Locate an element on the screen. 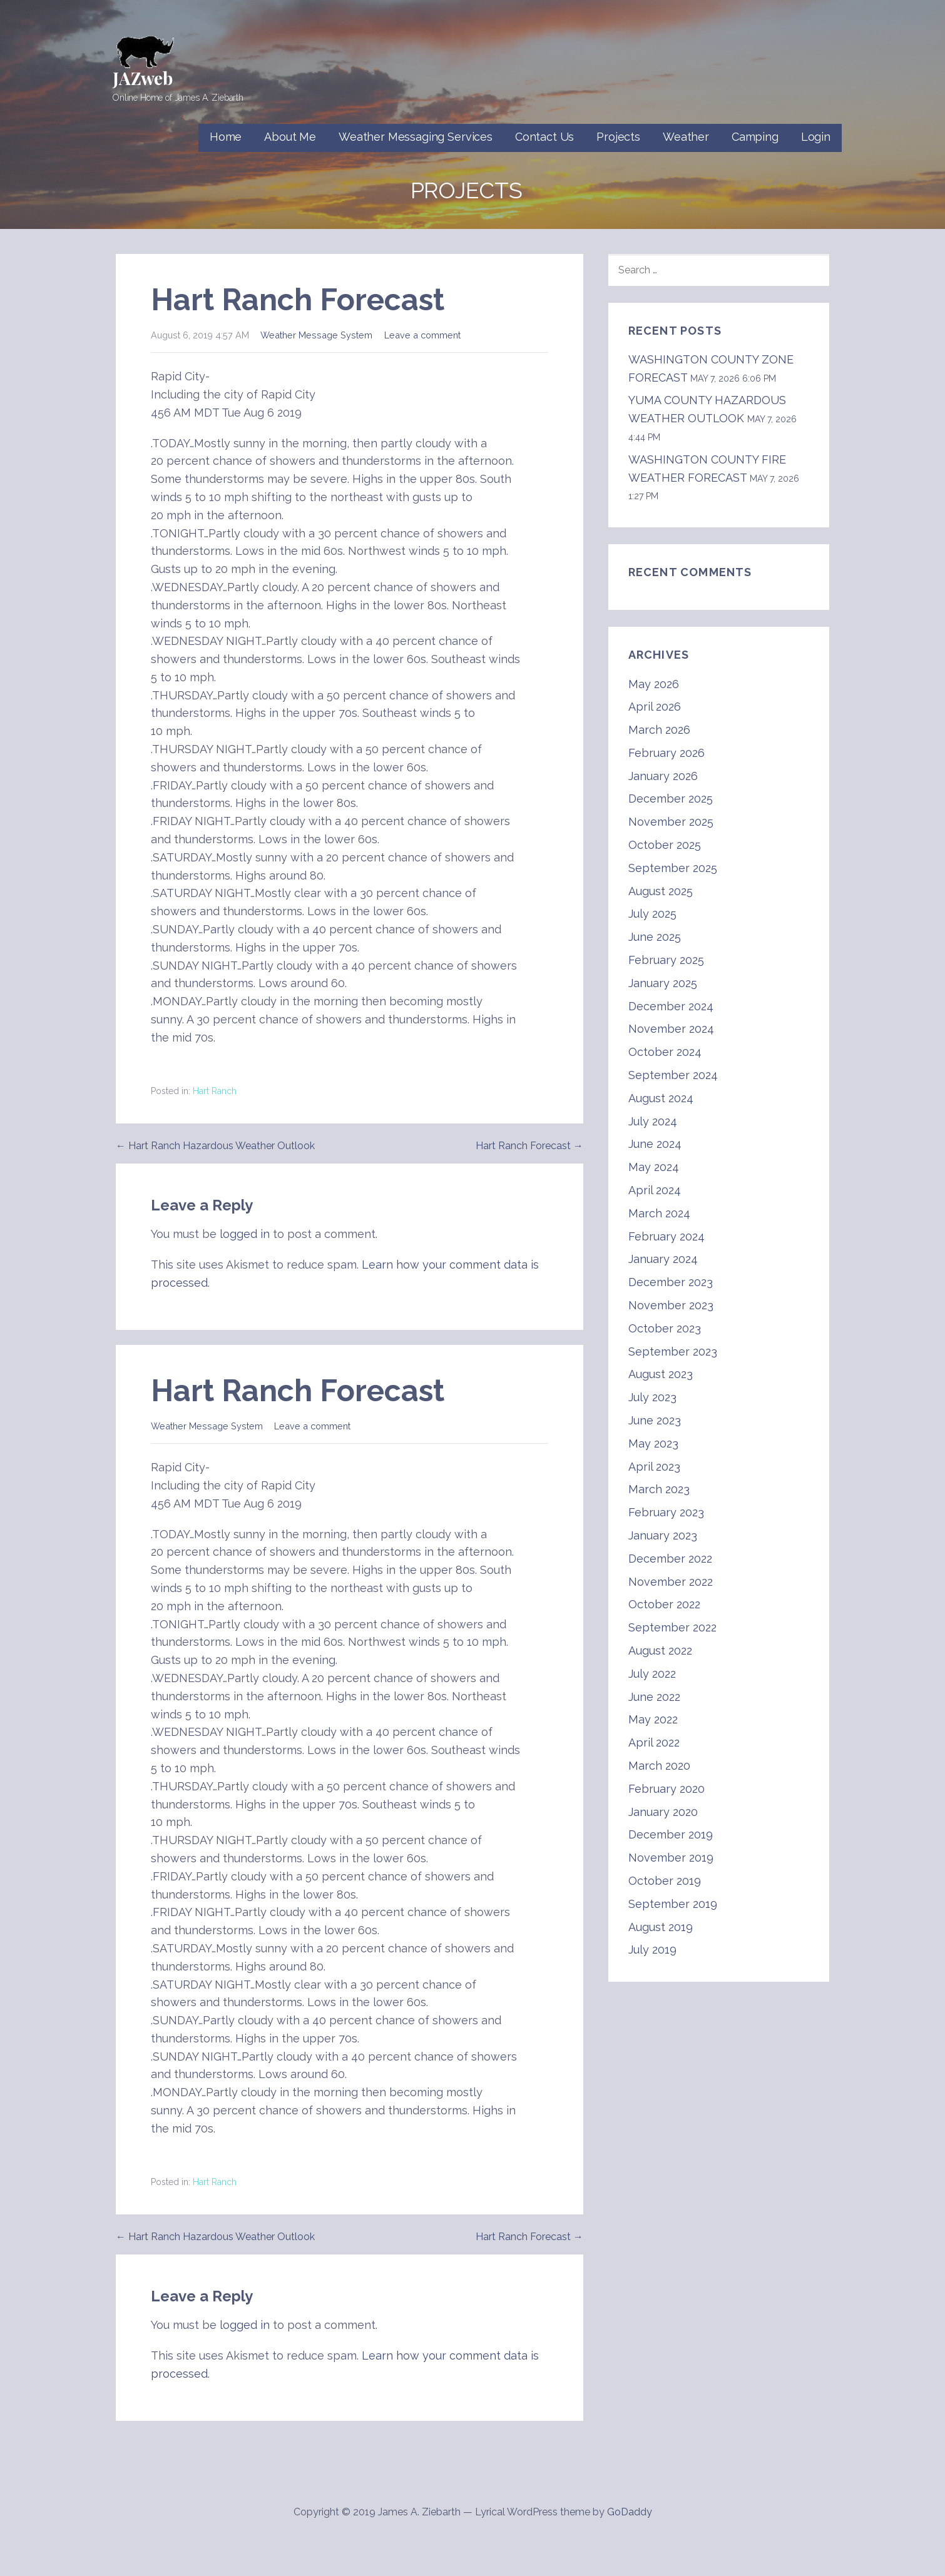 The height and width of the screenshot is (2576, 945). October 2019 is located at coordinates (664, 1880).